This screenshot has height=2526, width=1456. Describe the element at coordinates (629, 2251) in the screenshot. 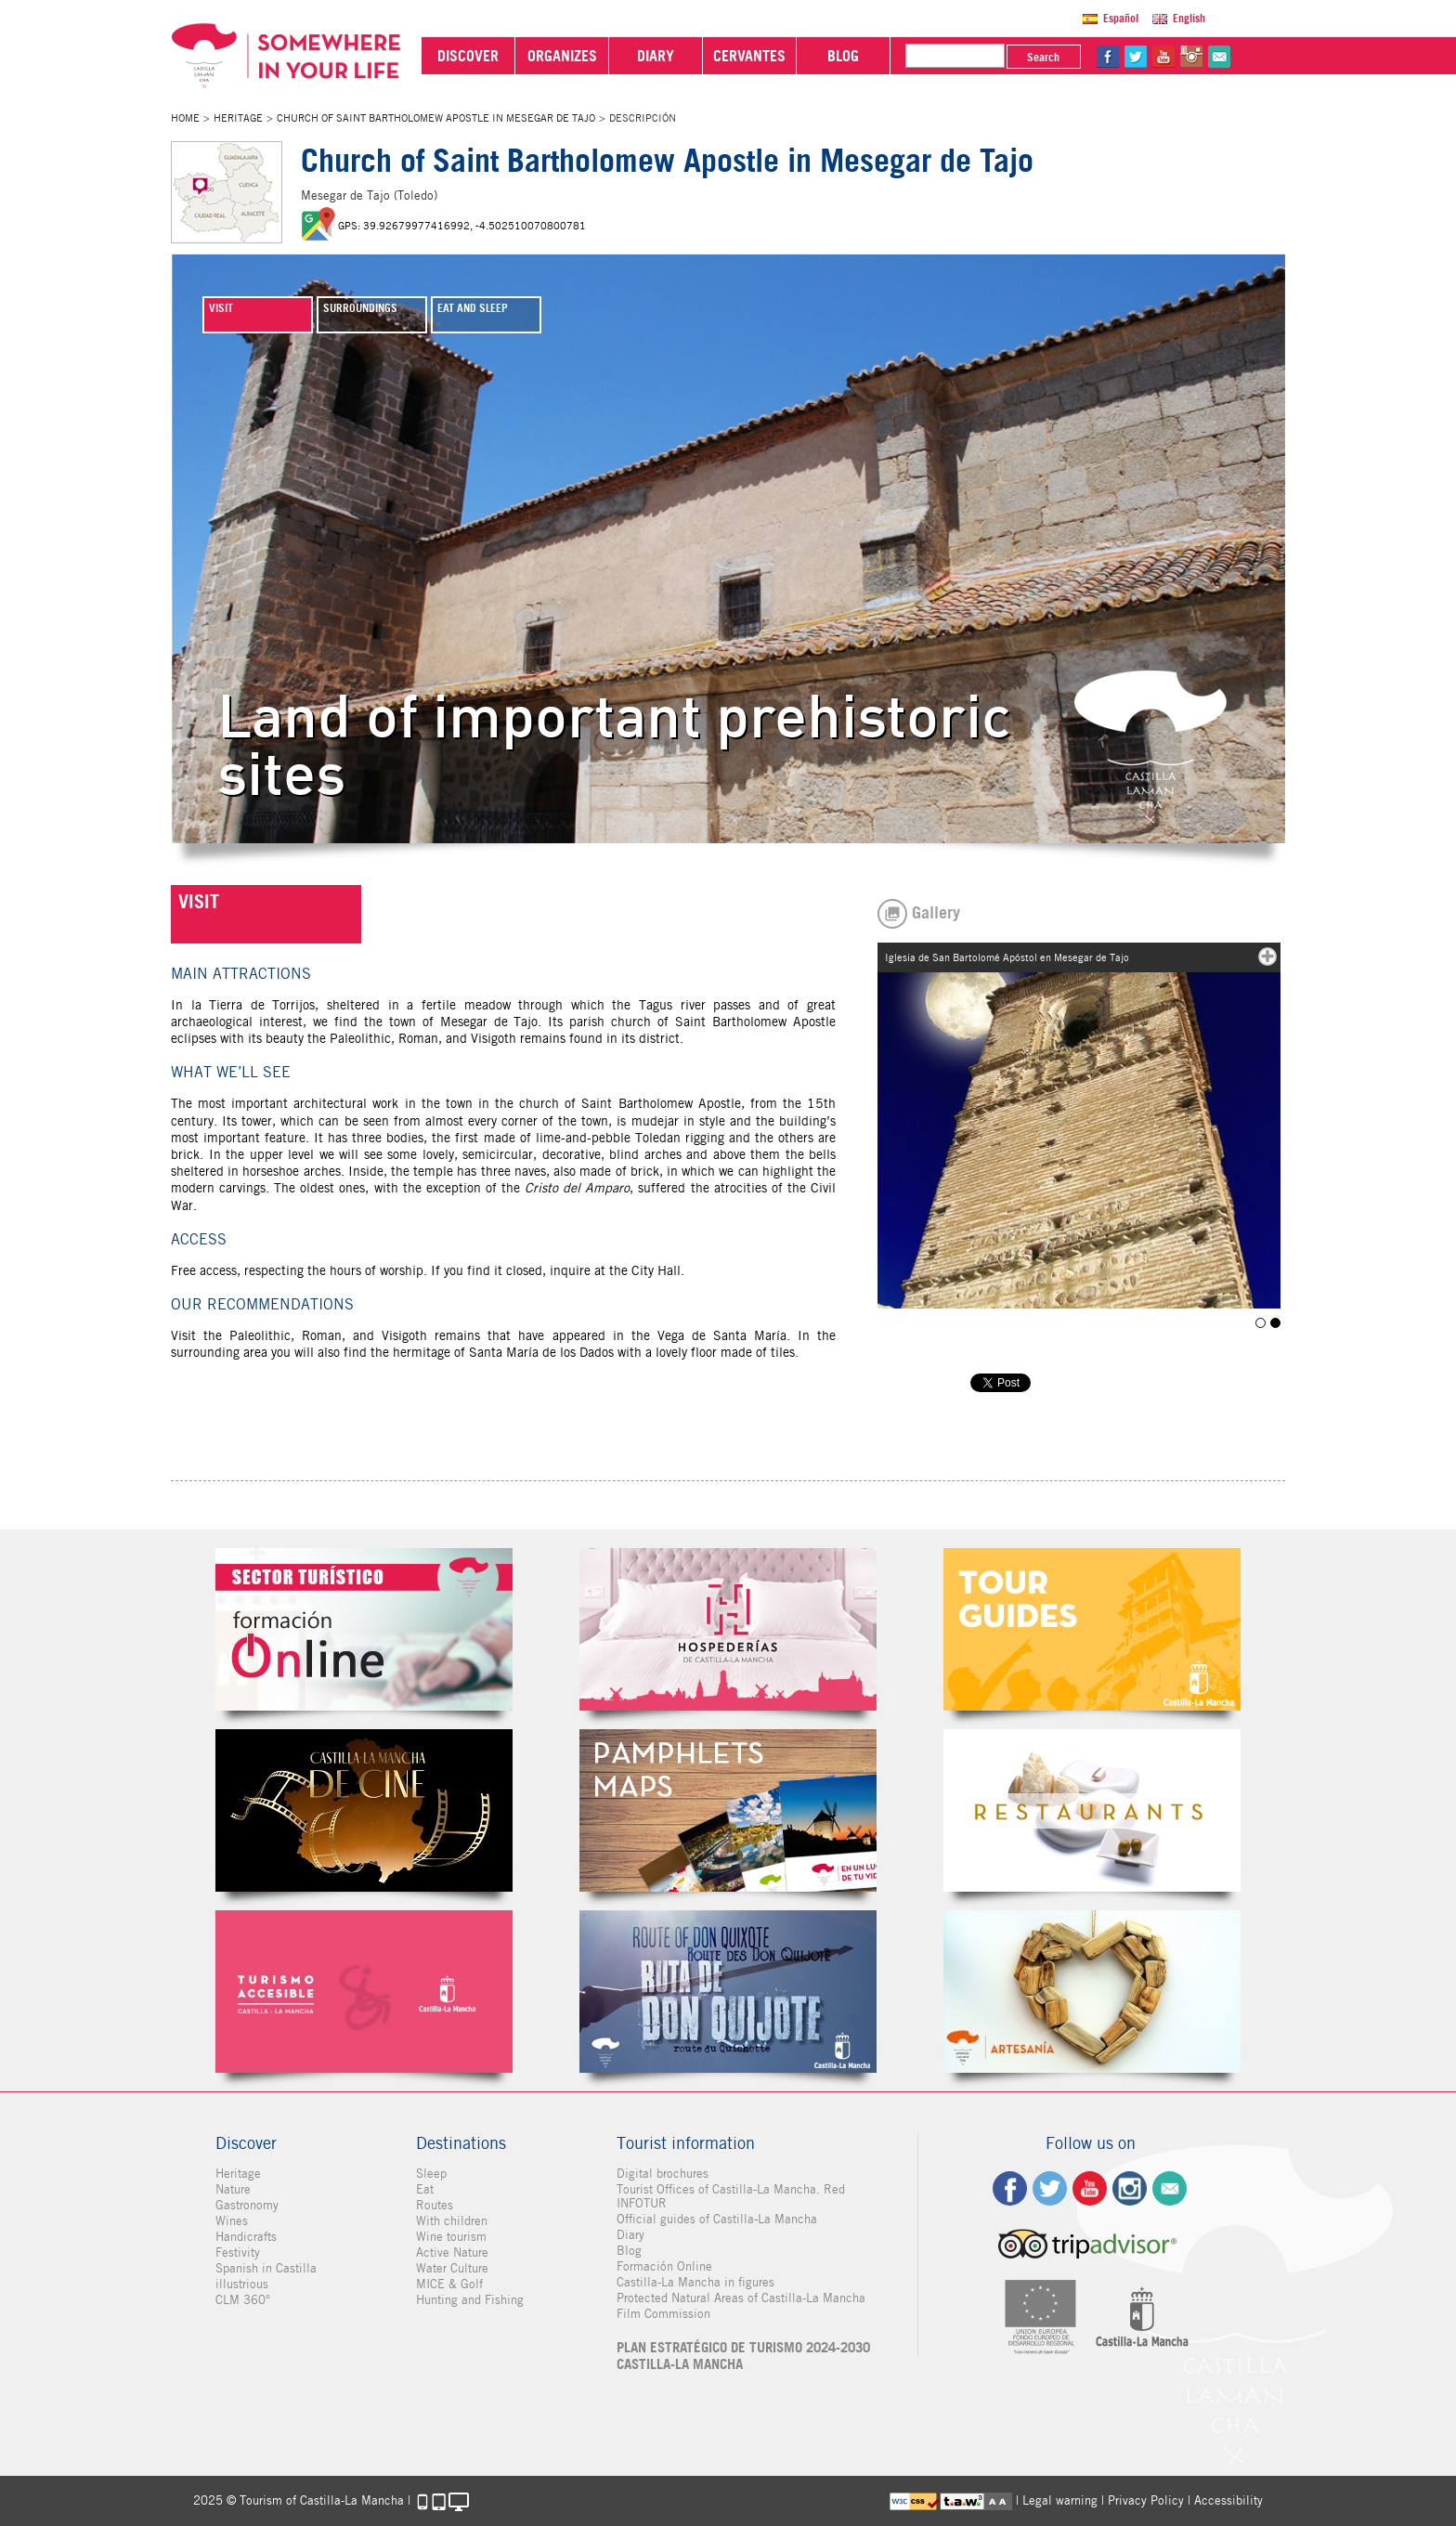

I see `Blog` at that location.